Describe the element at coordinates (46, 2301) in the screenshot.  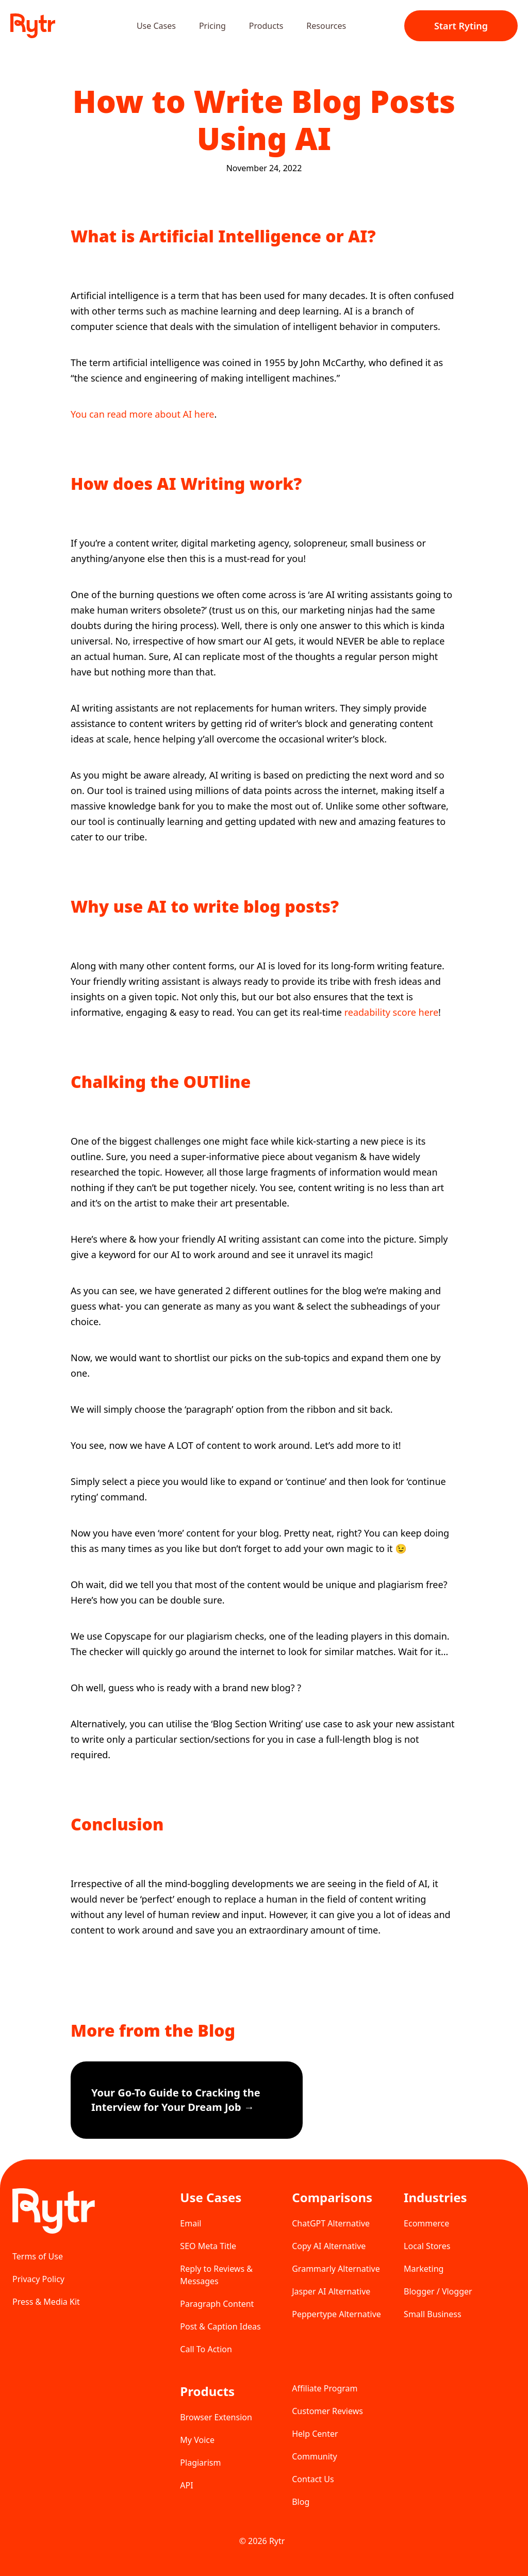
I see `Press & Media Kit` at that location.